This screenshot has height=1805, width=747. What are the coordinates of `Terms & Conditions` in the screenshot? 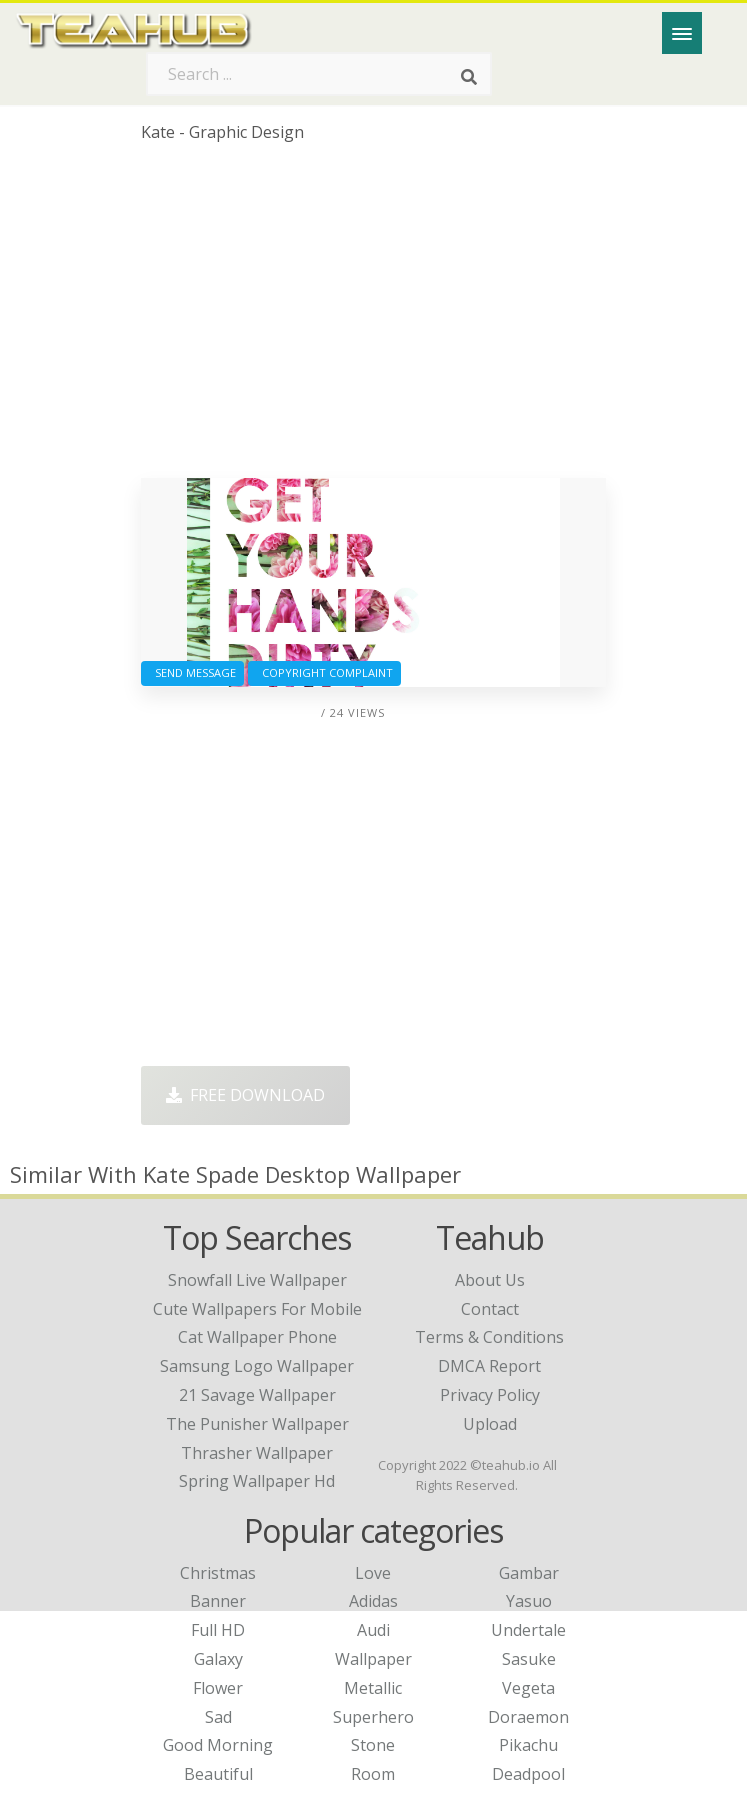 It's located at (489, 1337).